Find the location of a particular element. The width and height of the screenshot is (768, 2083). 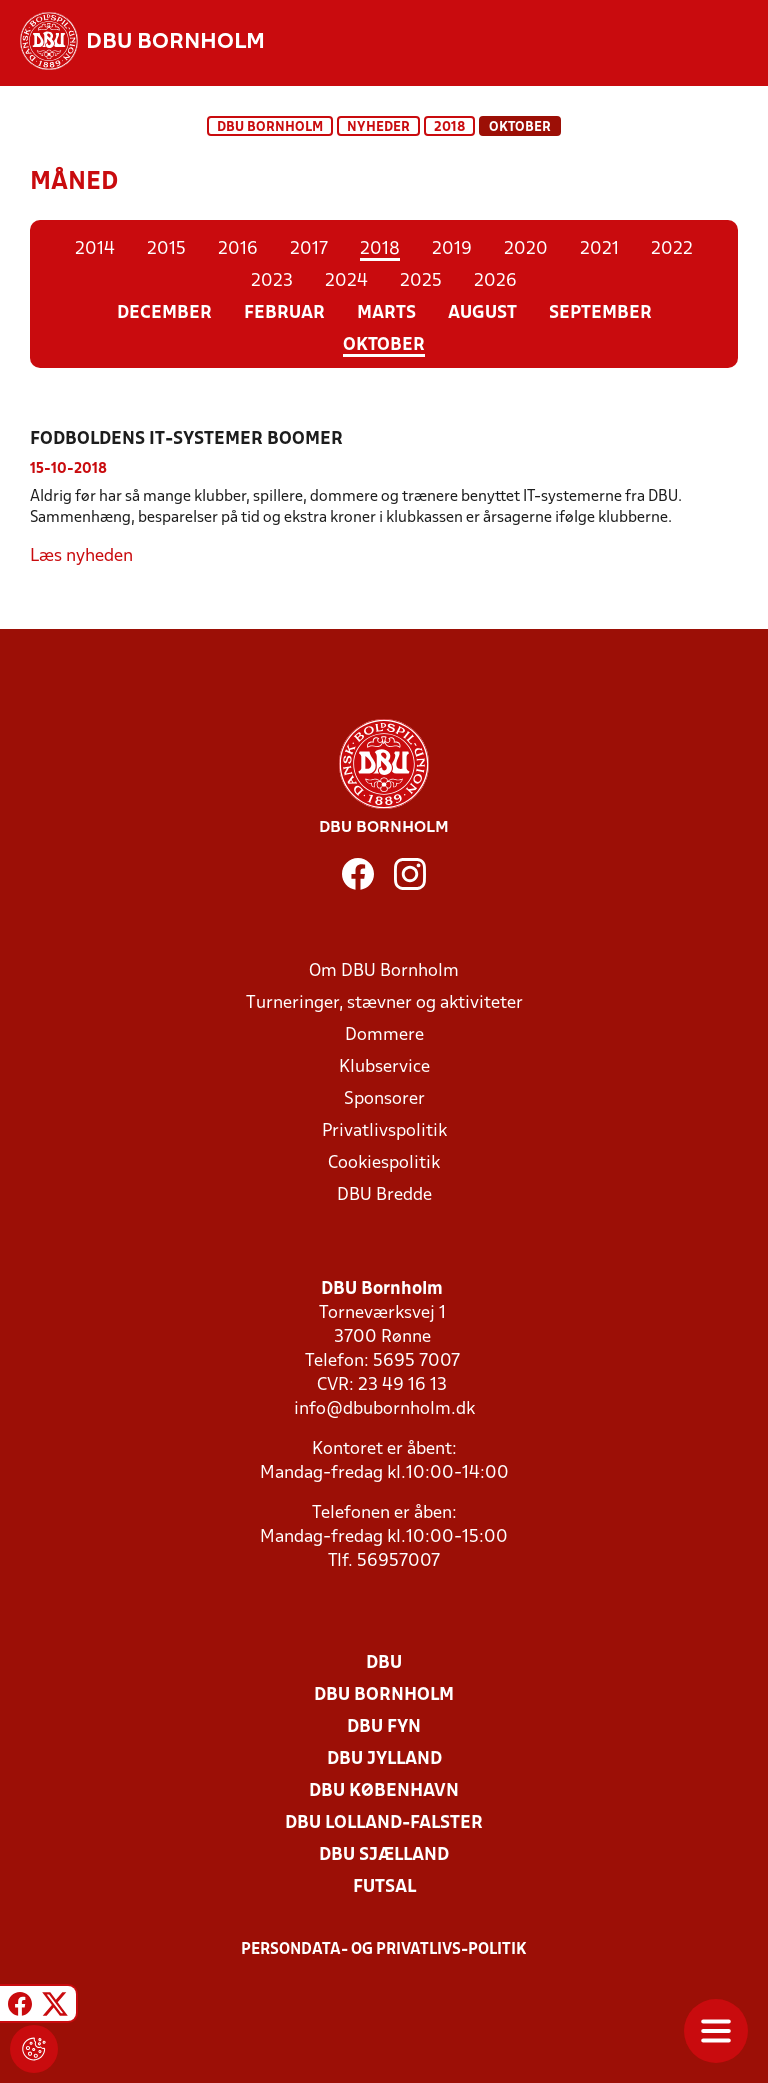

DBU Jylland is located at coordinates (384, 1759).